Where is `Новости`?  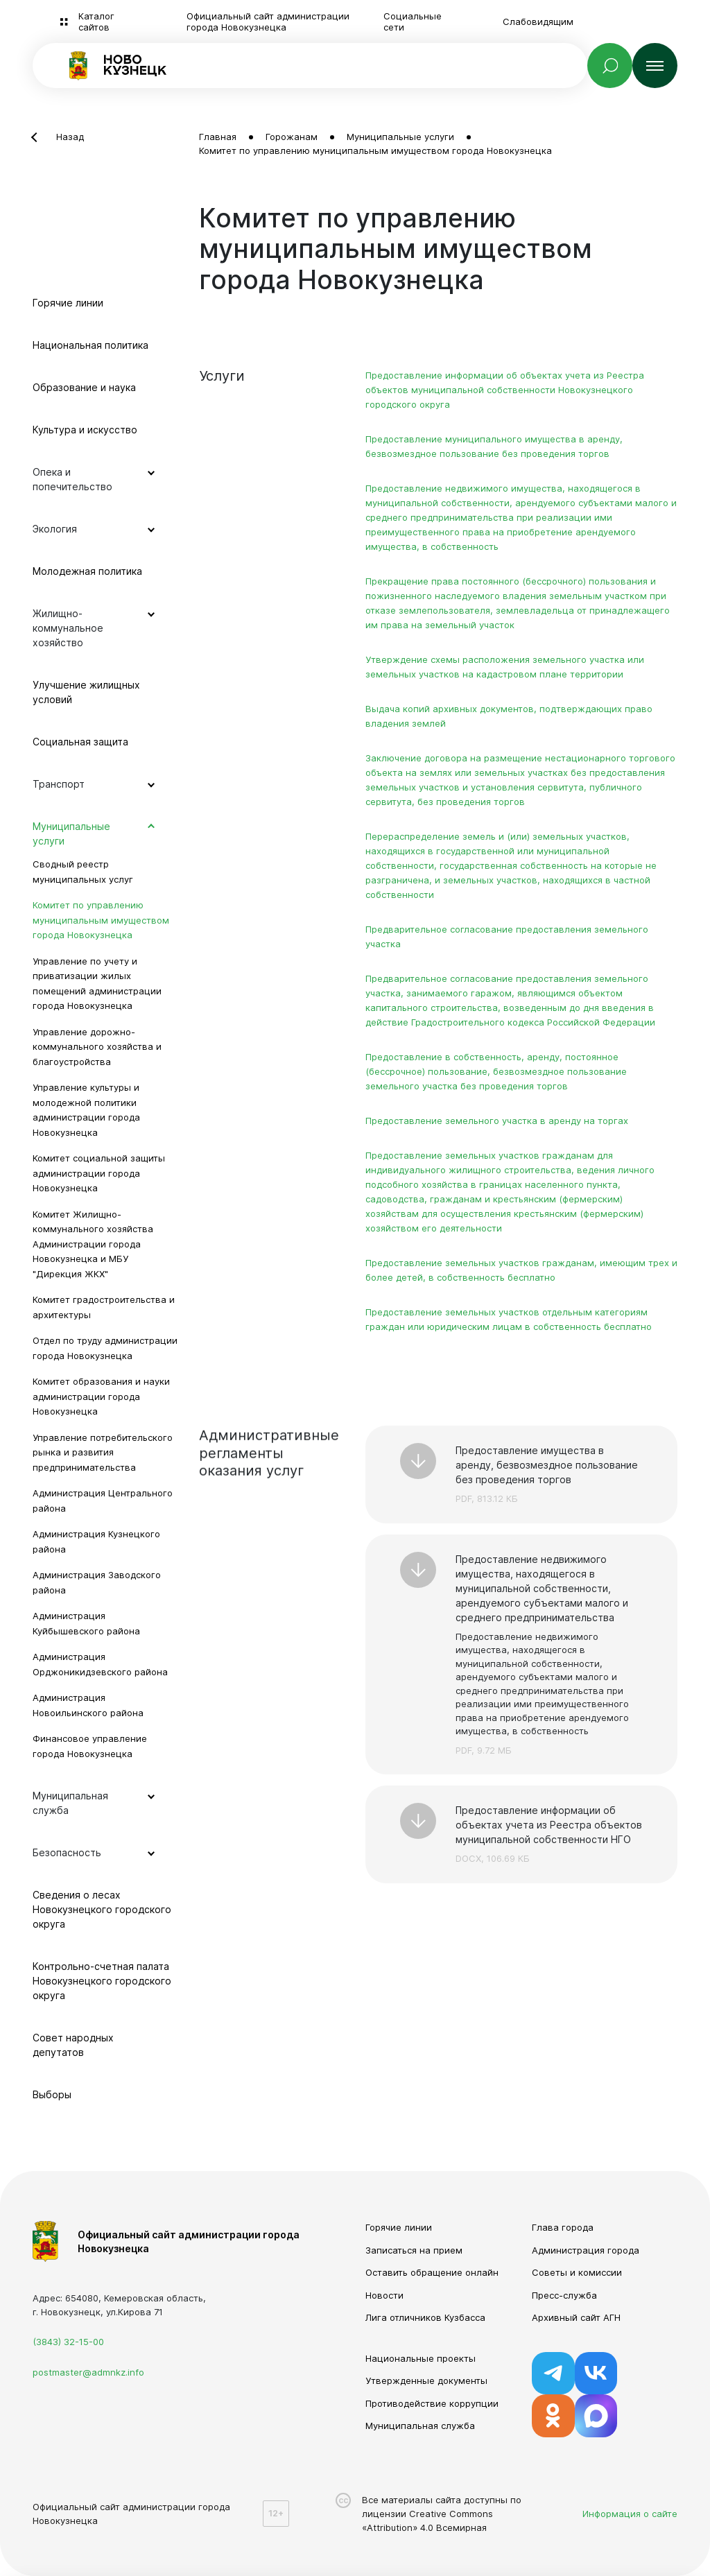 Новости is located at coordinates (384, 2295).